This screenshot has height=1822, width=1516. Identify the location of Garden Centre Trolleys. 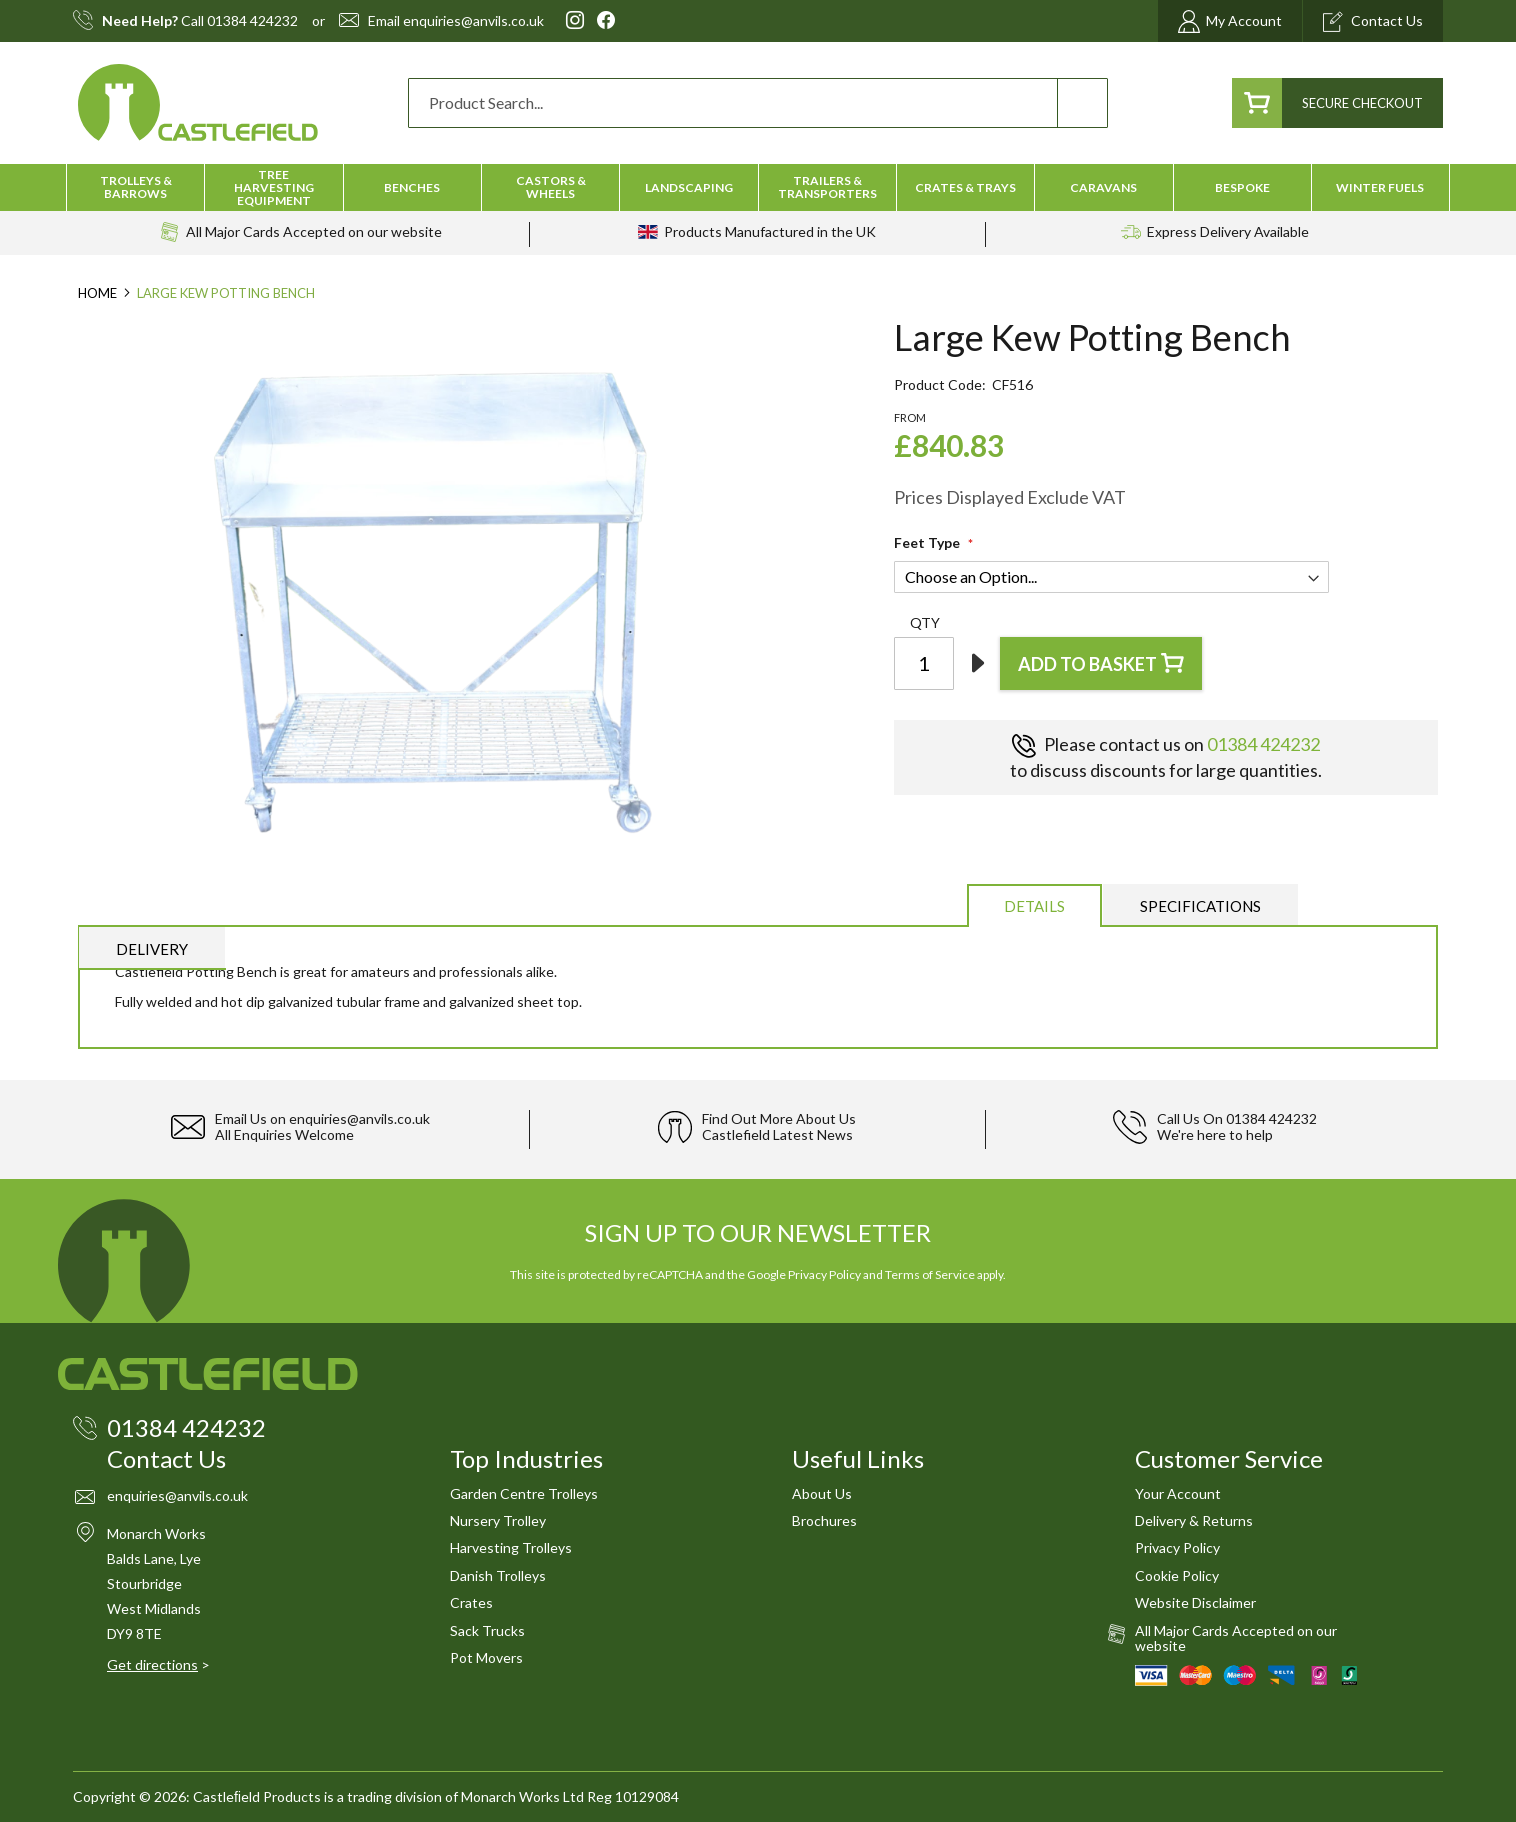
(524, 1493).